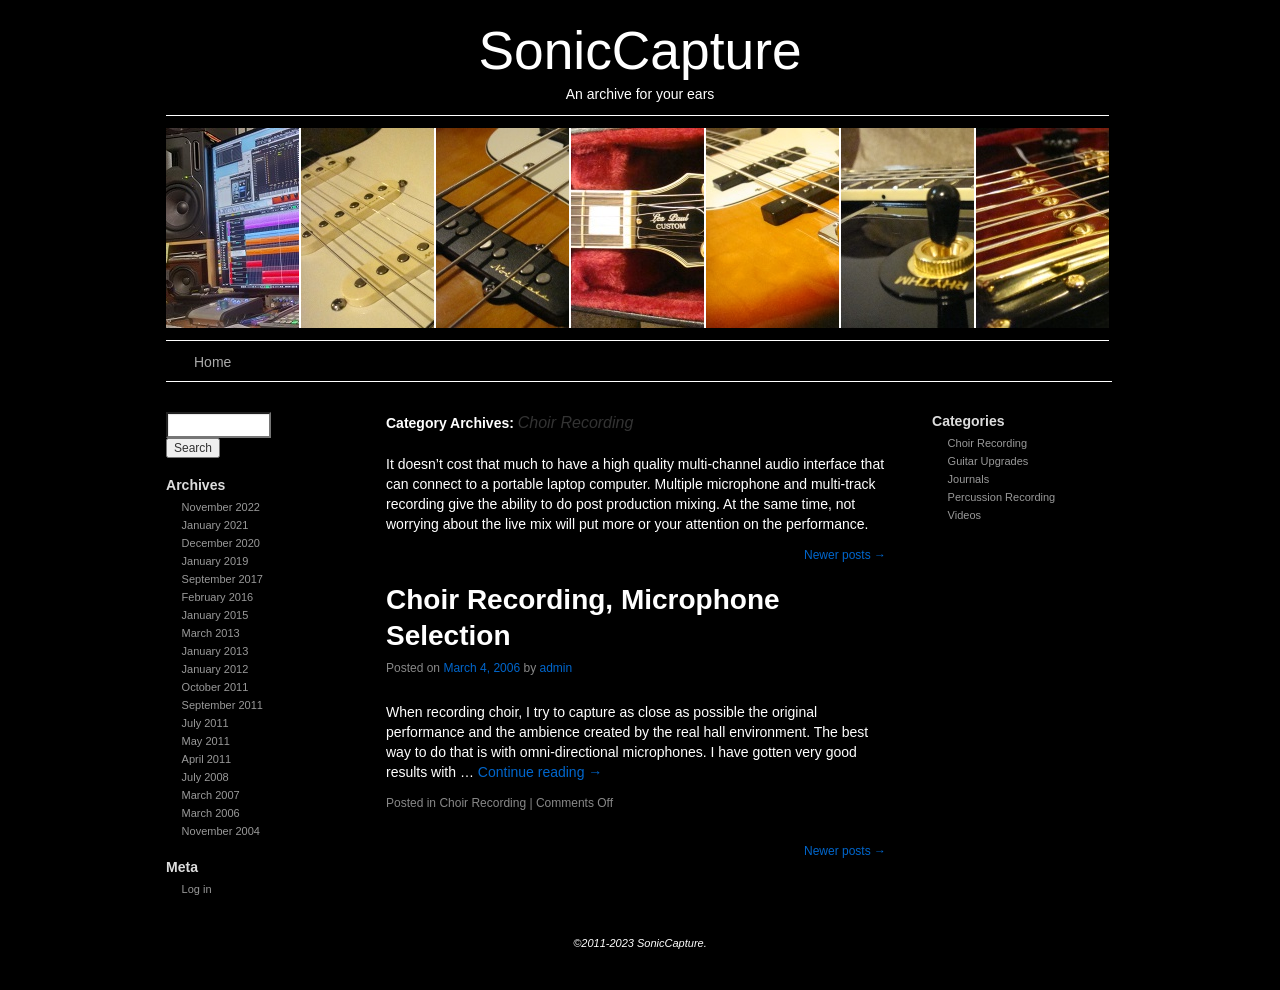 The height and width of the screenshot is (990, 1280). I want to click on December 2020, so click(221, 543).